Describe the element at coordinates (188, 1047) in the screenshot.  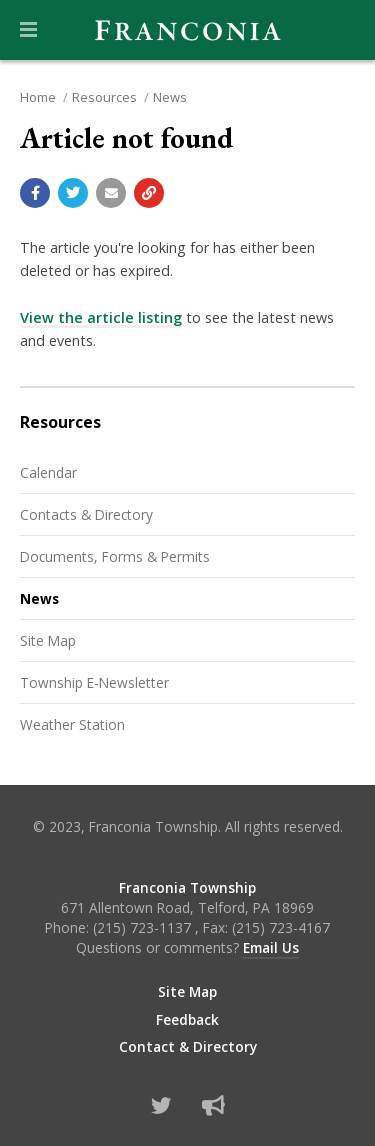
I see `Contact & Directory` at that location.